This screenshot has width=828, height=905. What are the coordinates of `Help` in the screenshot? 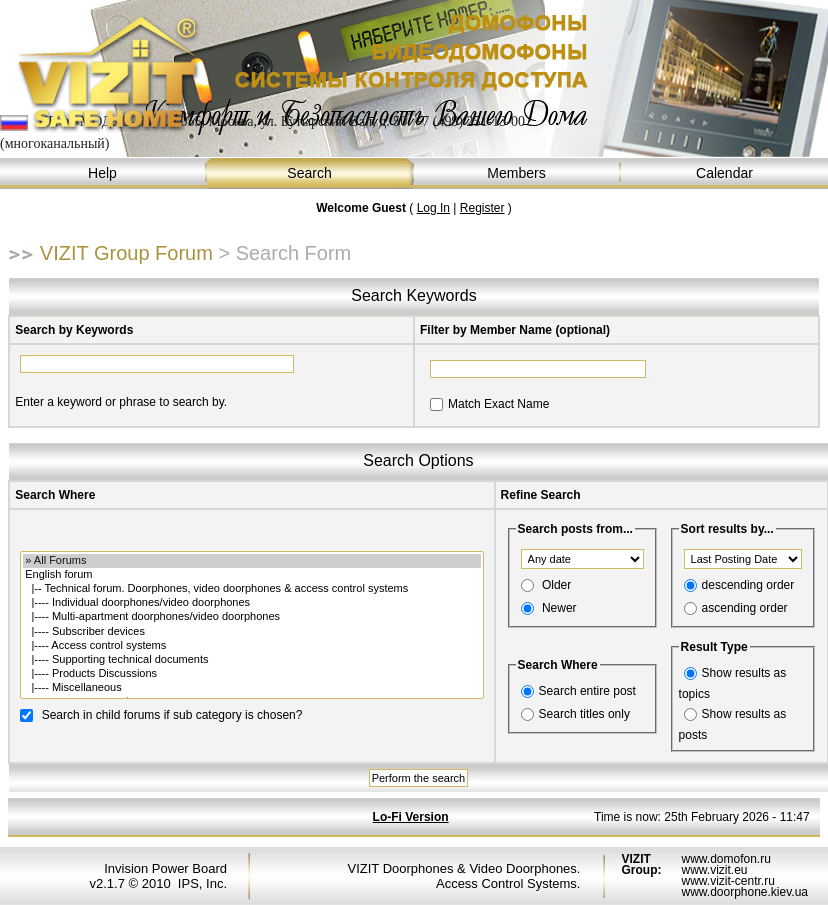 It's located at (103, 173).